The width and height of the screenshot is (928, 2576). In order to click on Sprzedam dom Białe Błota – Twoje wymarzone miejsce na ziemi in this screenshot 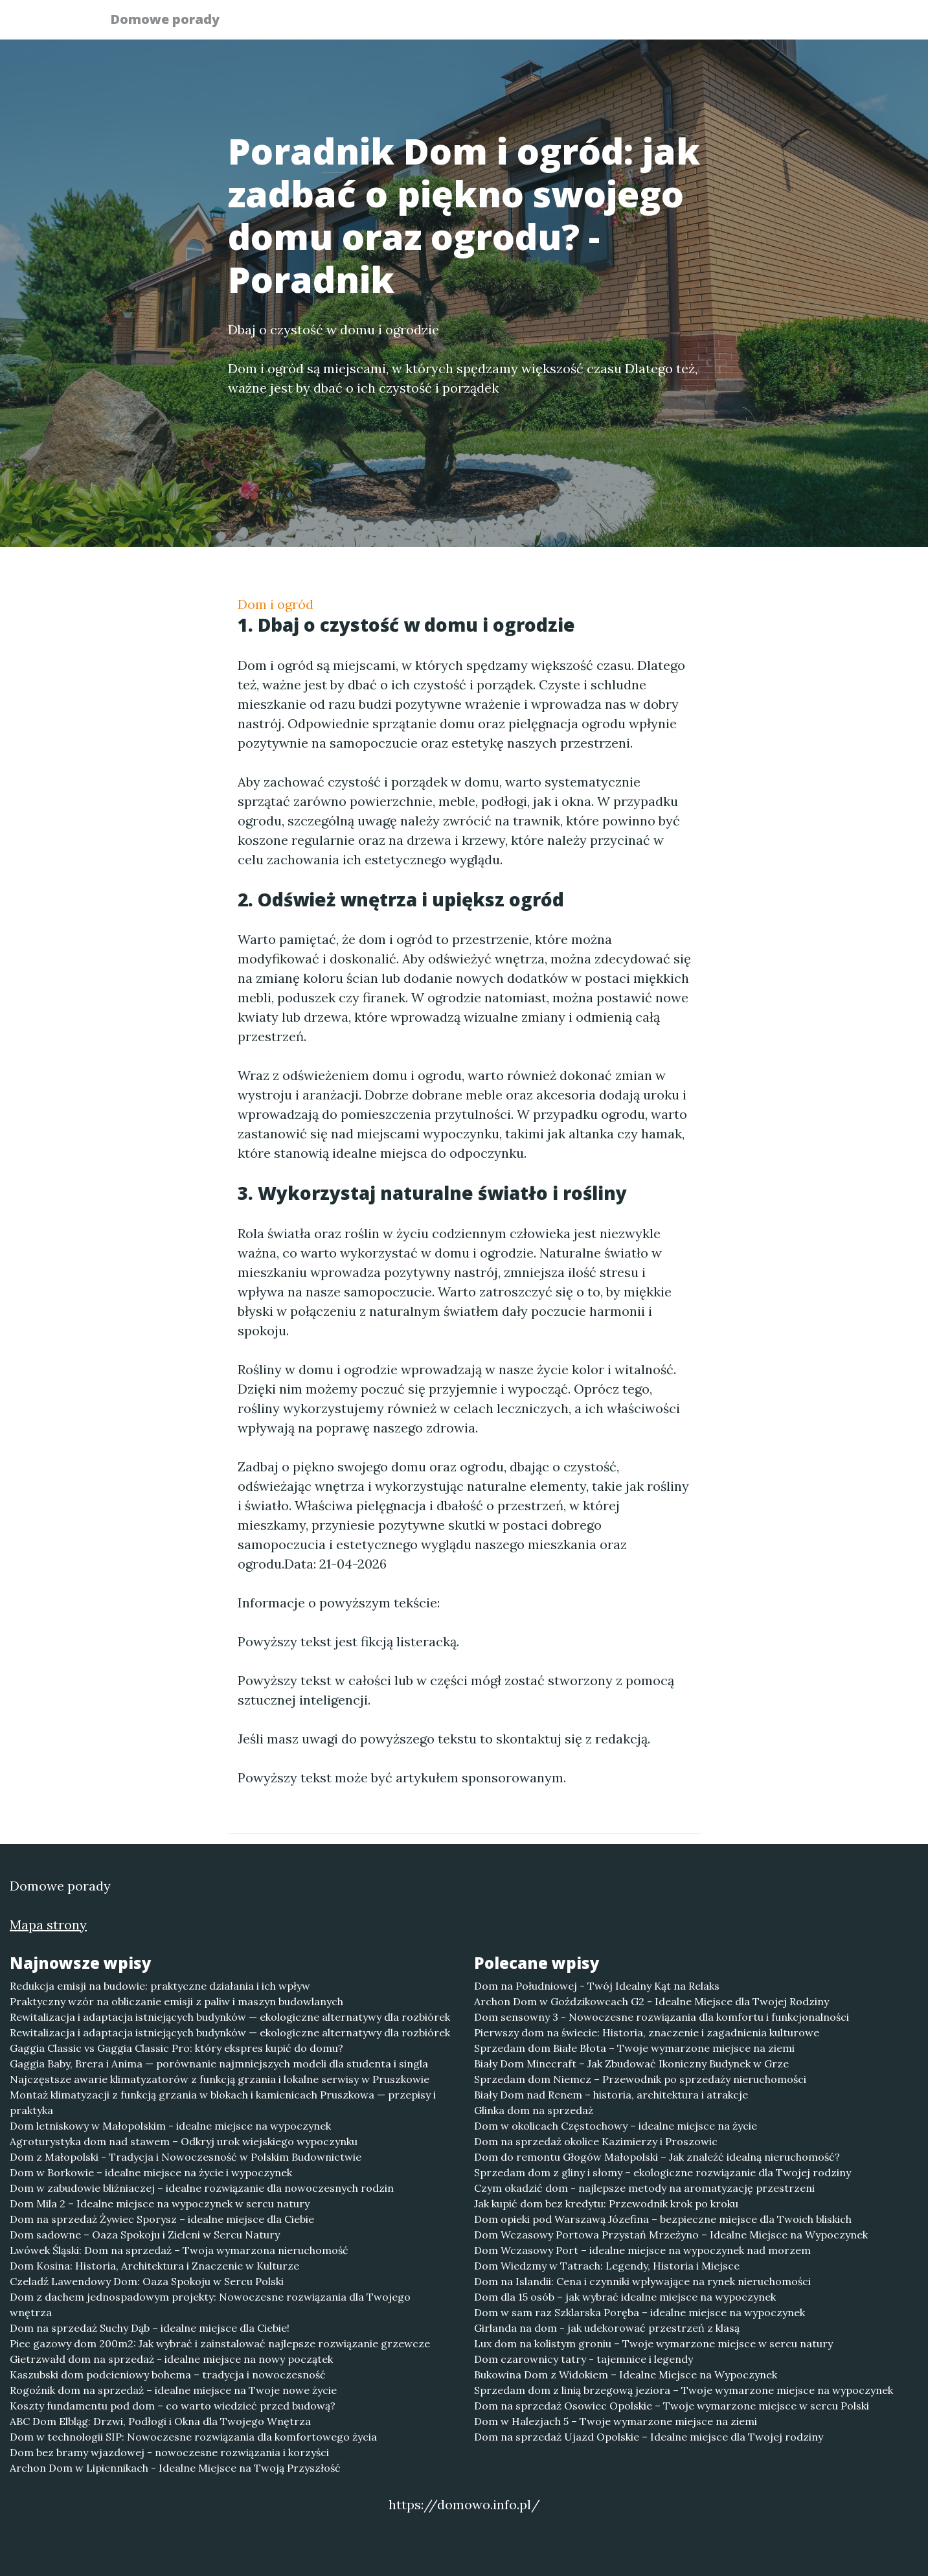, I will do `click(634, 2047)`.